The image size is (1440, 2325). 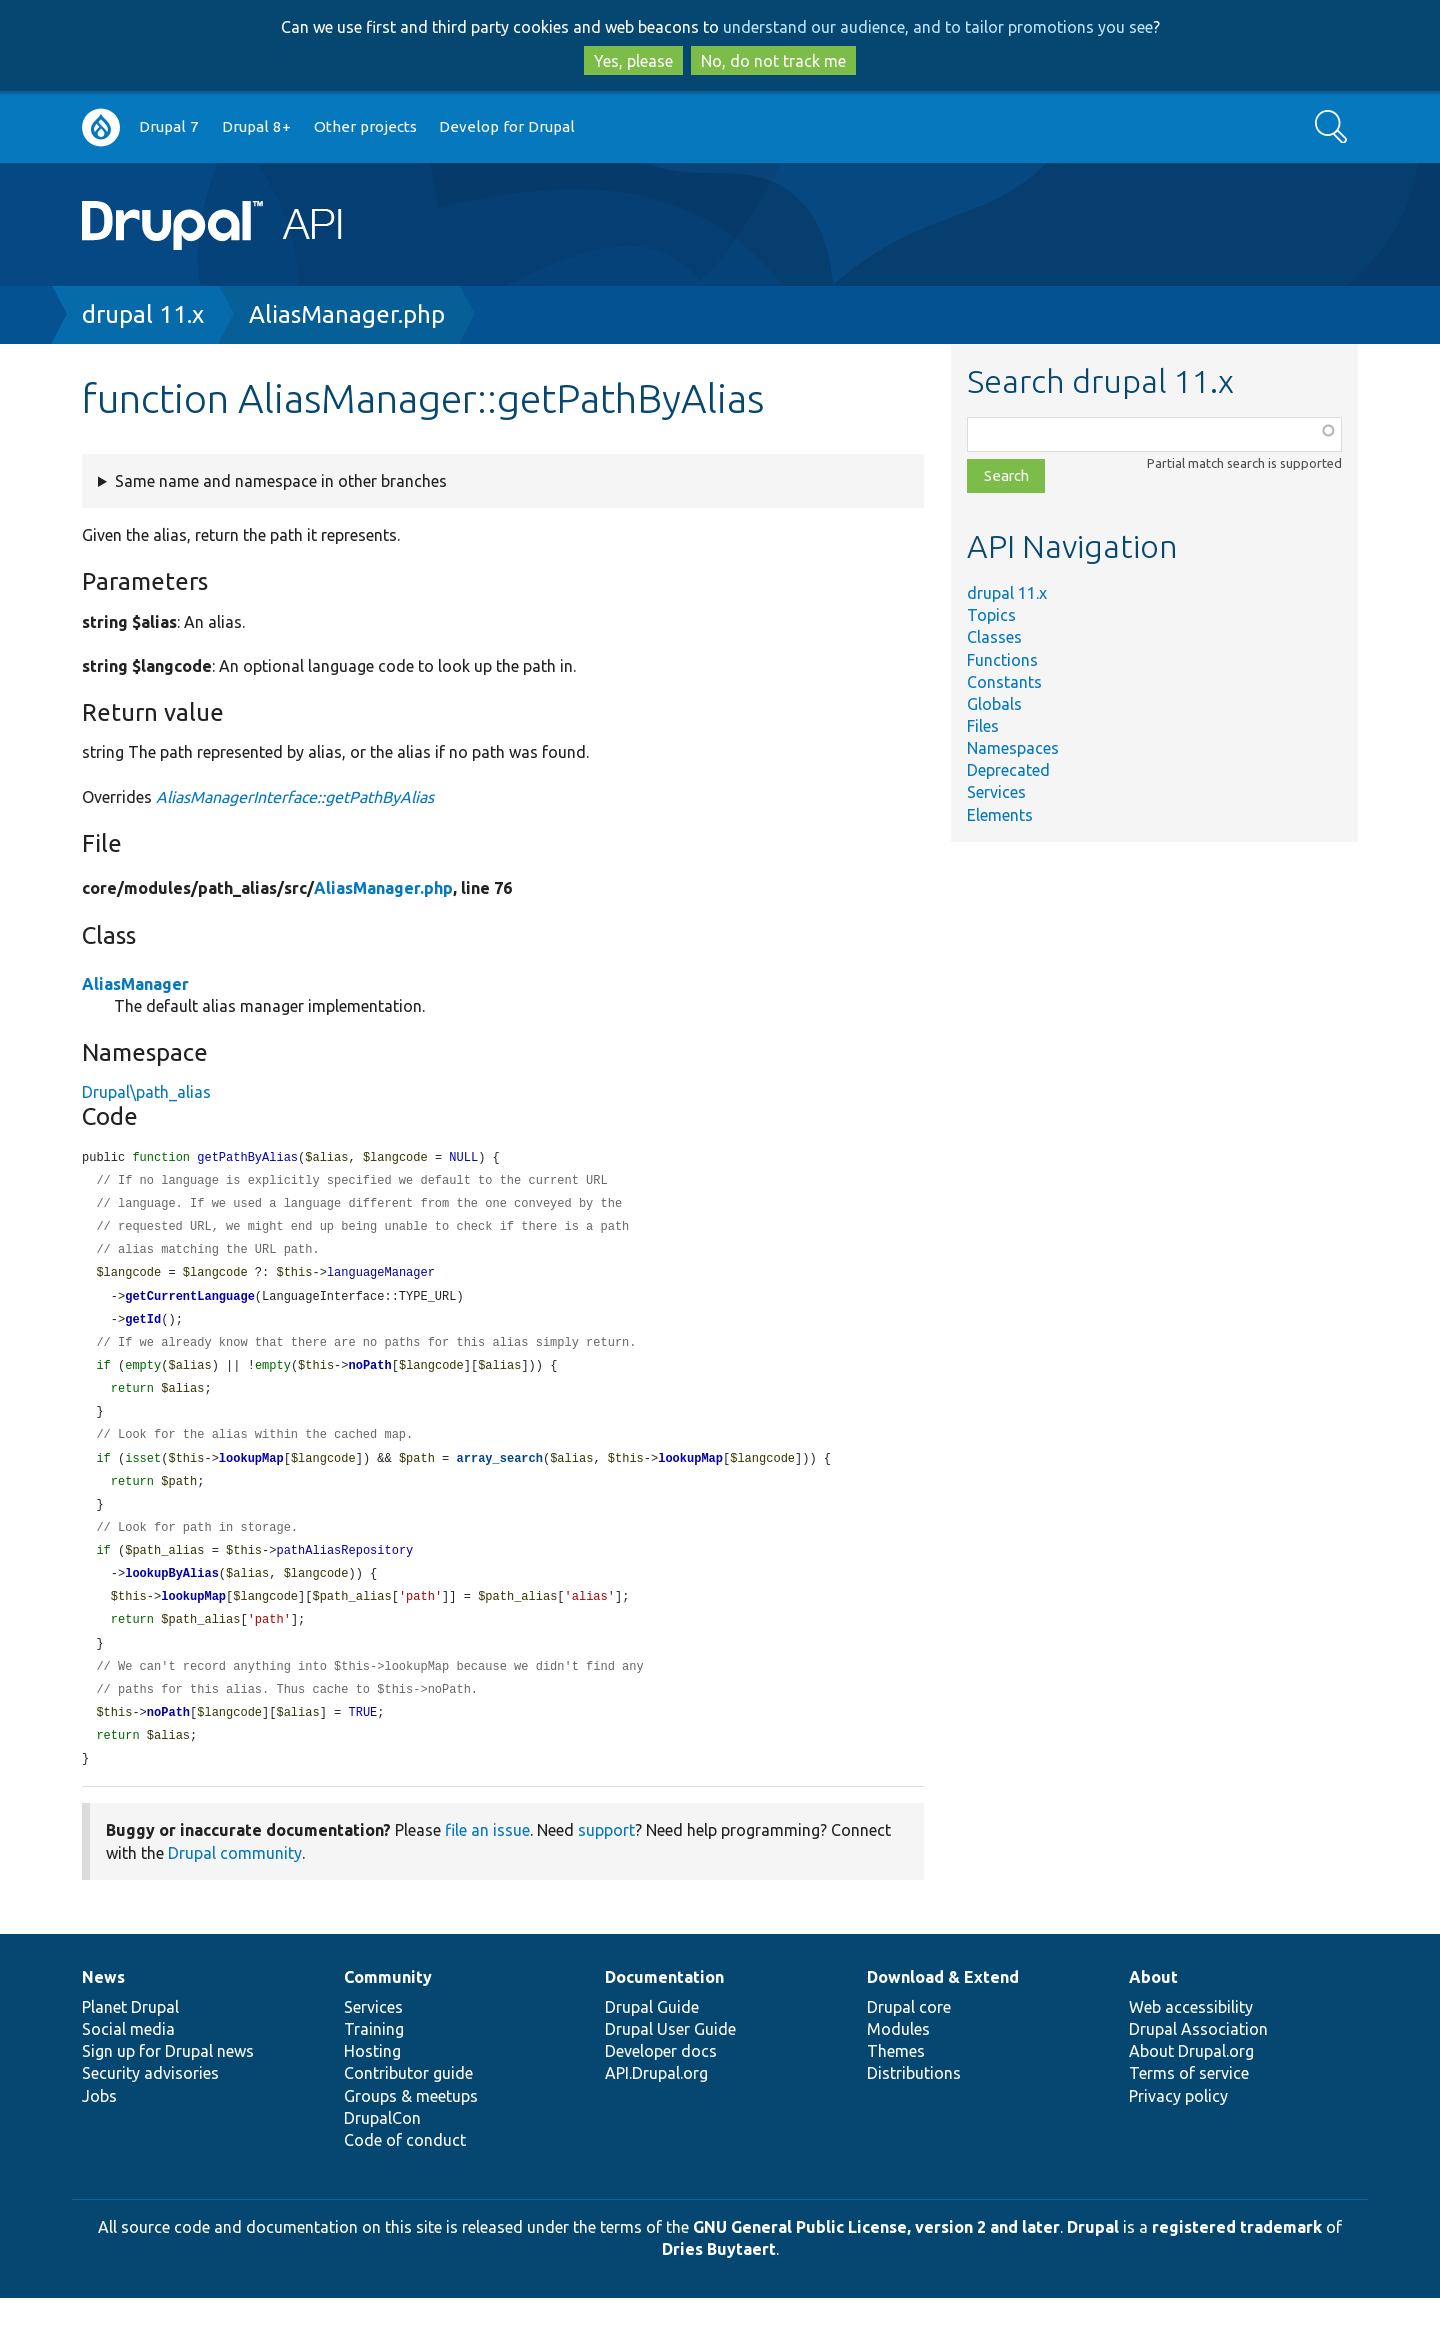 I want to click on Files, so click(x=983, y=726).